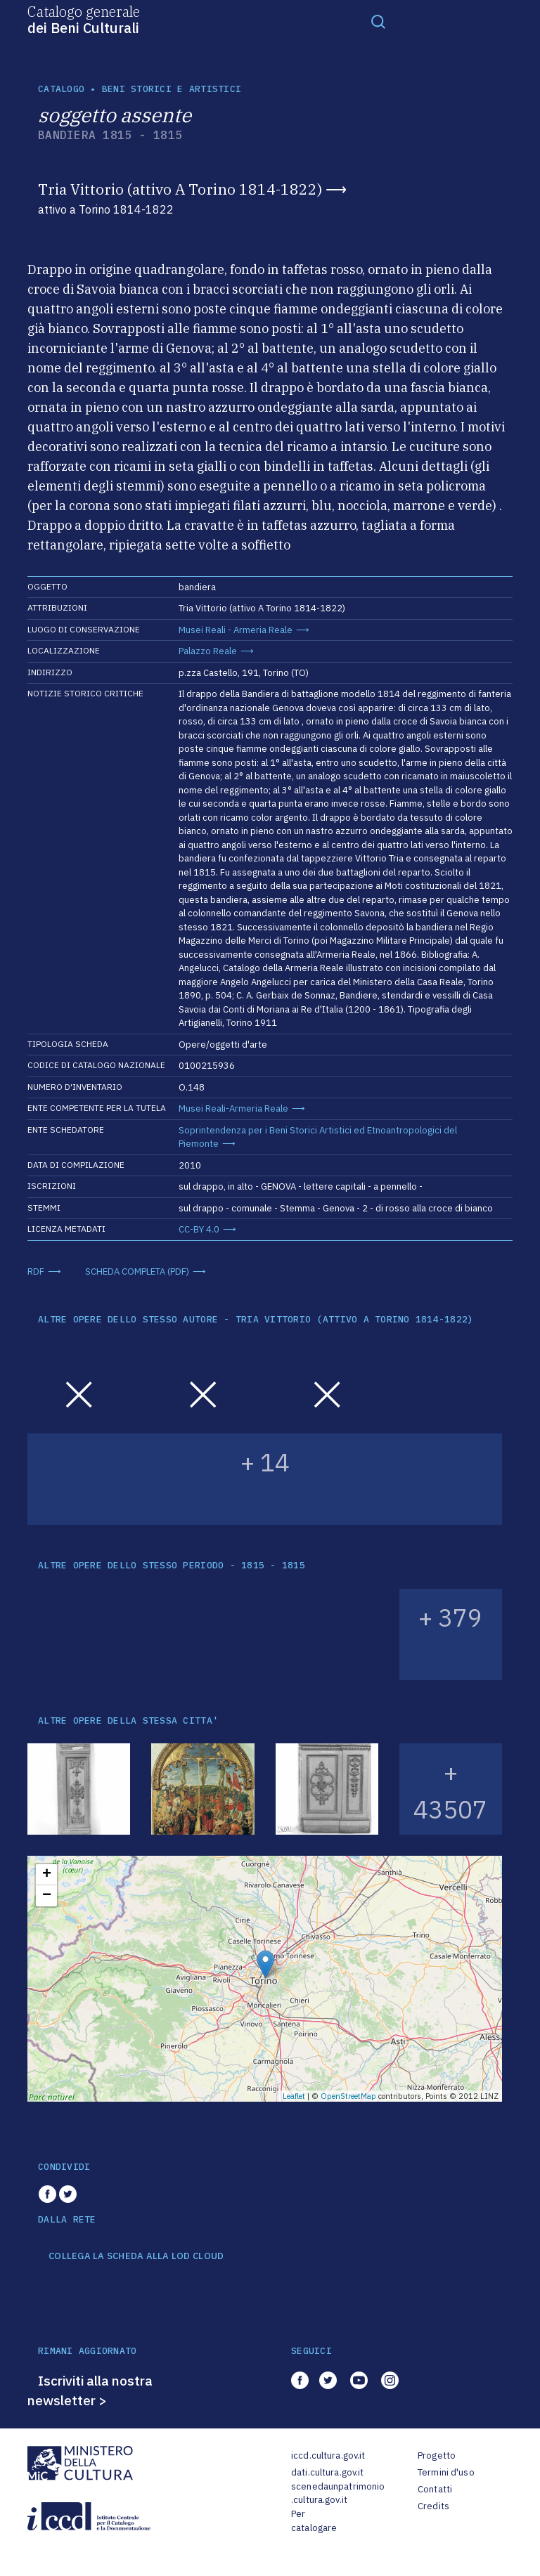  Describe the element at coordinates (61, 89) in the screenshot. I see `catalogo` at that location.